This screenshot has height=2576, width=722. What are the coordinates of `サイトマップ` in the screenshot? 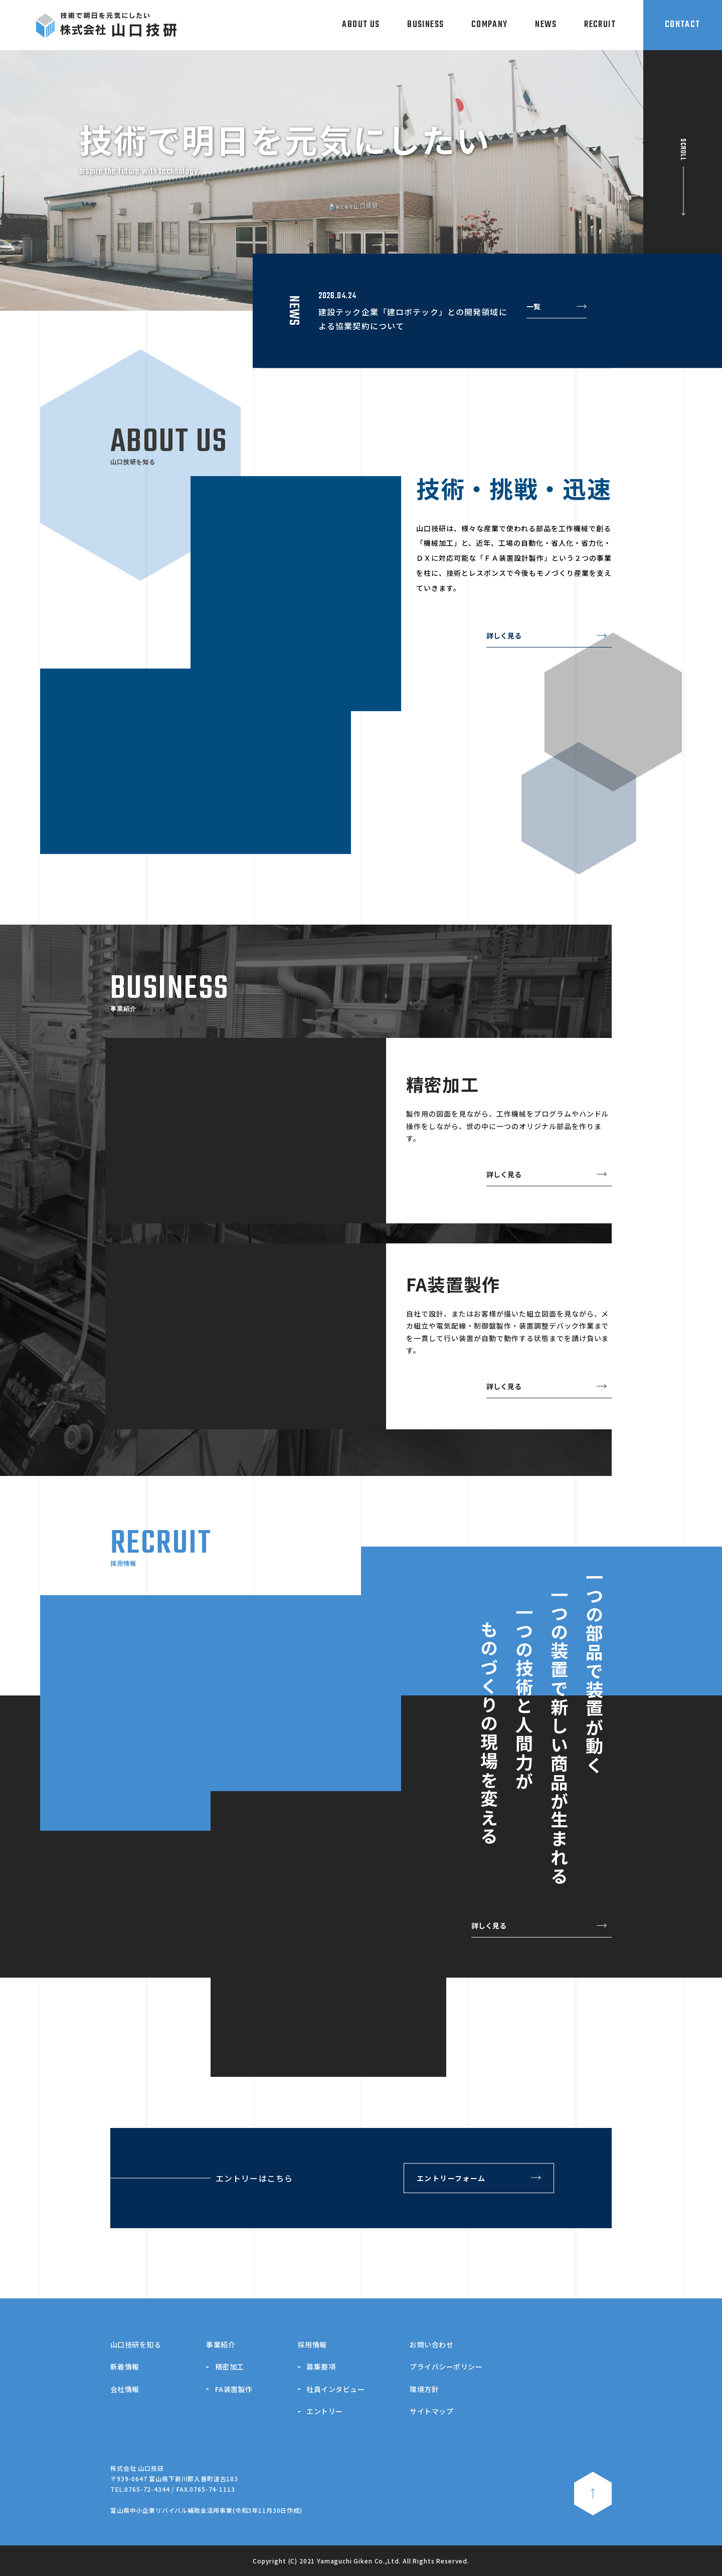 It's located at (431, 2411).